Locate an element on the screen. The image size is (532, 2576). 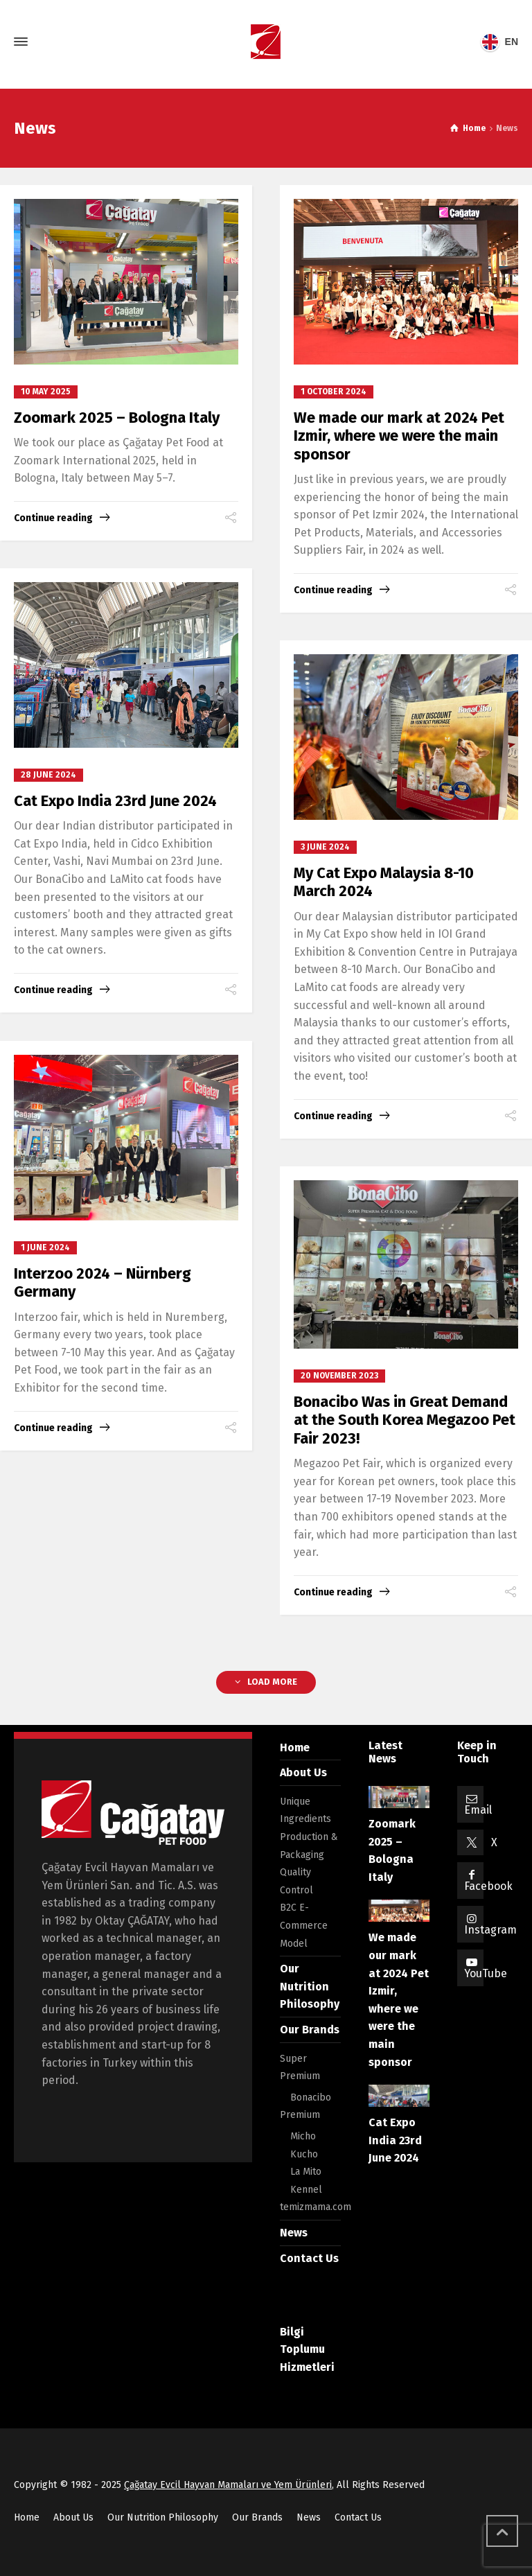
Our Brands is located at coordinates (309, 2029).